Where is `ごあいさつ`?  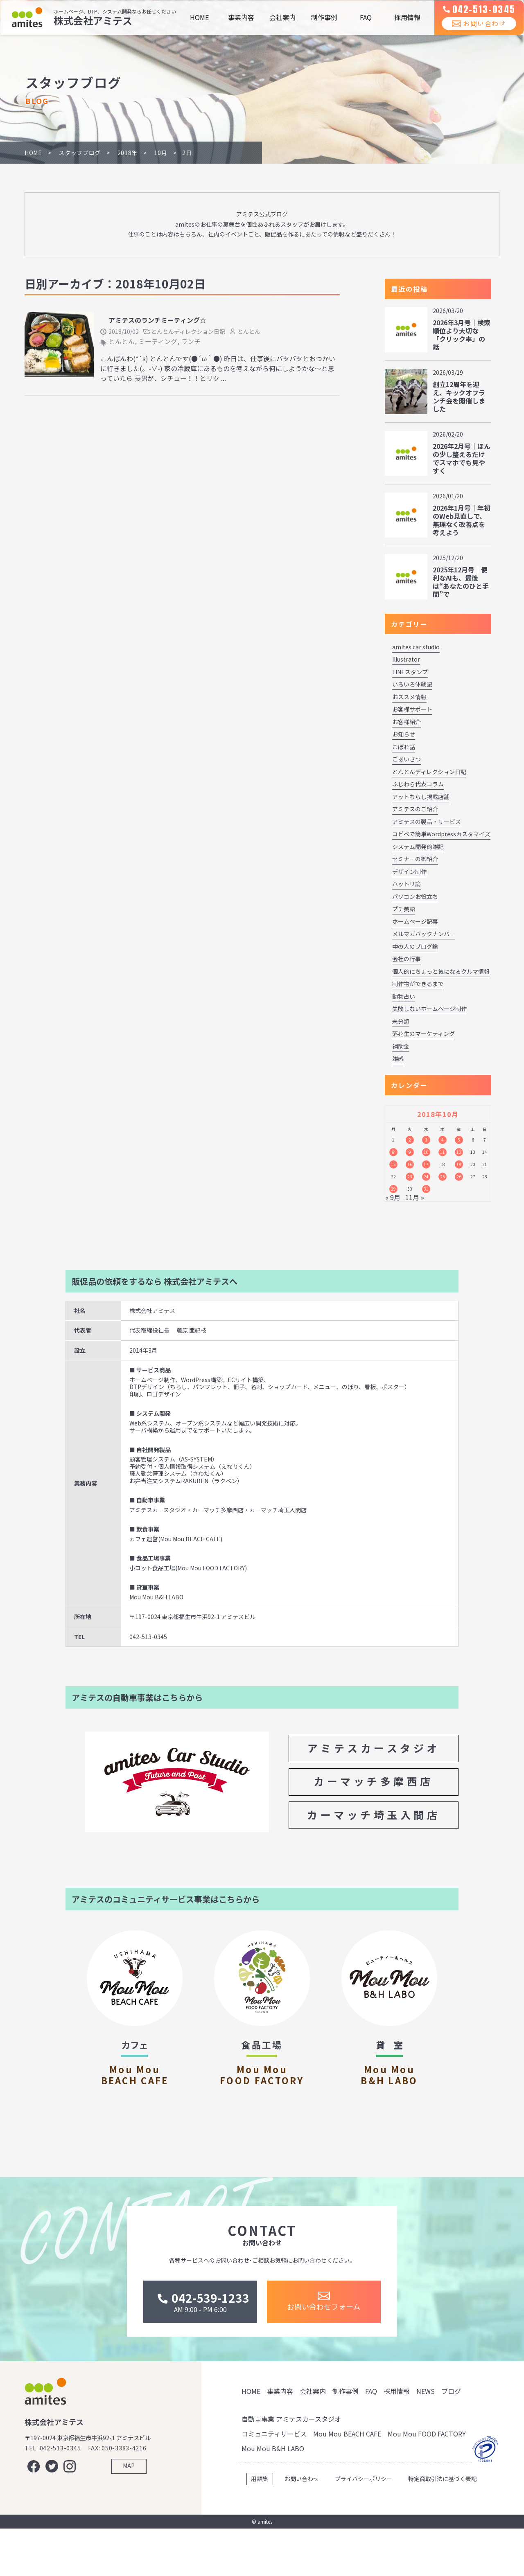
ごあいさつ is located at coordinates (406, 759).